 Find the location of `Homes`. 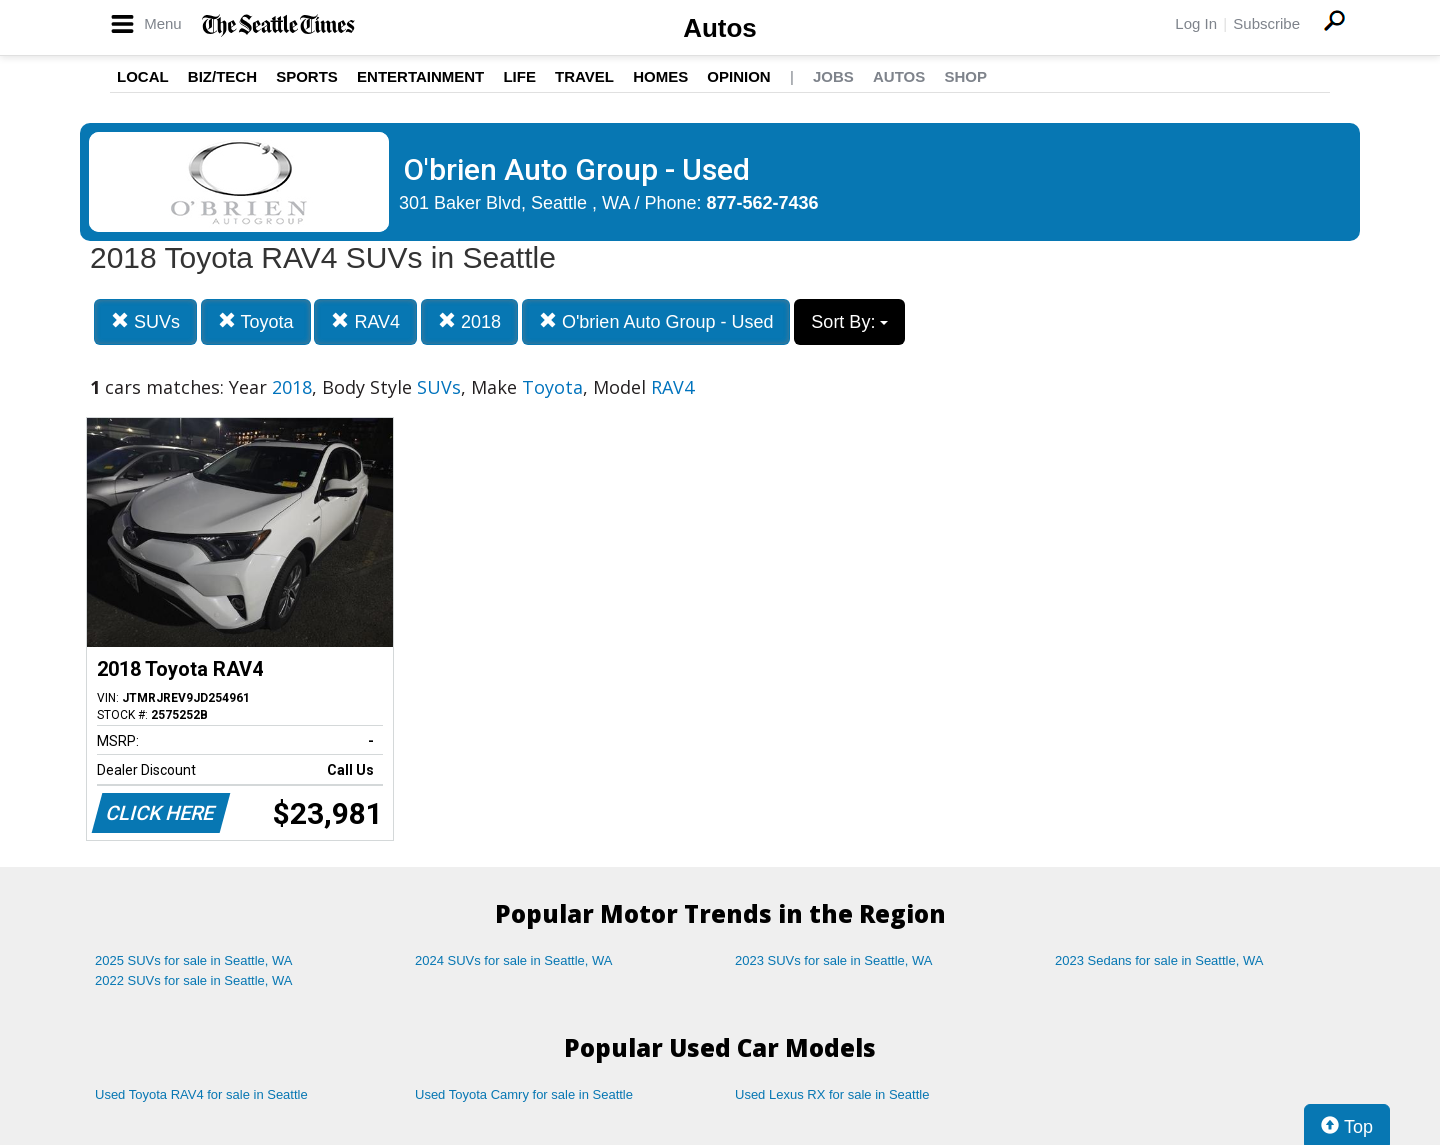

Homes is located at coordinates (660, 76).